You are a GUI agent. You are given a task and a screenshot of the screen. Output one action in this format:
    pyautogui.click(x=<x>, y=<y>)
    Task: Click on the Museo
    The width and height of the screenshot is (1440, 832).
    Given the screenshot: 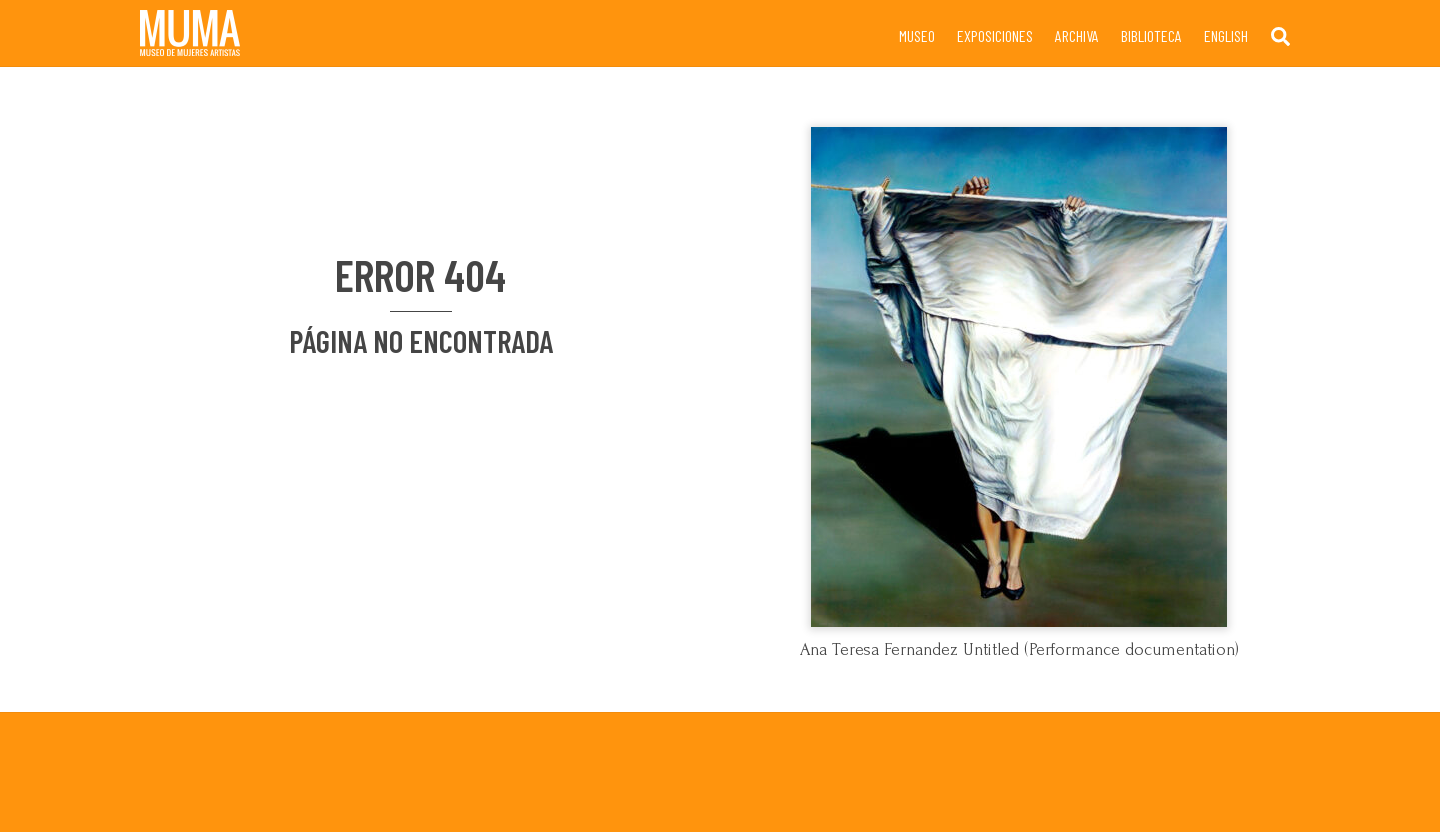 What is the action you would take?
    pyautogui.click(x=917, y=35)
    